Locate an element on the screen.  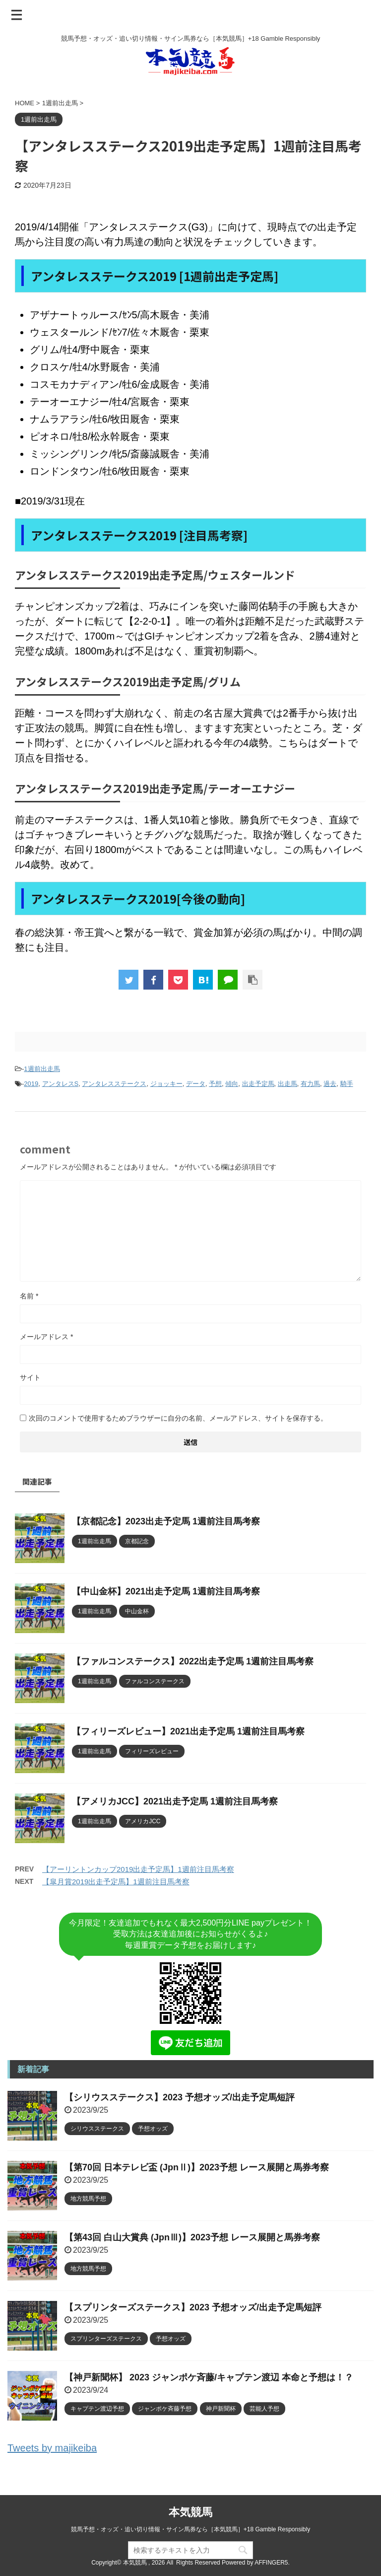
ジョッキー is located at coordinates (166, 1083).